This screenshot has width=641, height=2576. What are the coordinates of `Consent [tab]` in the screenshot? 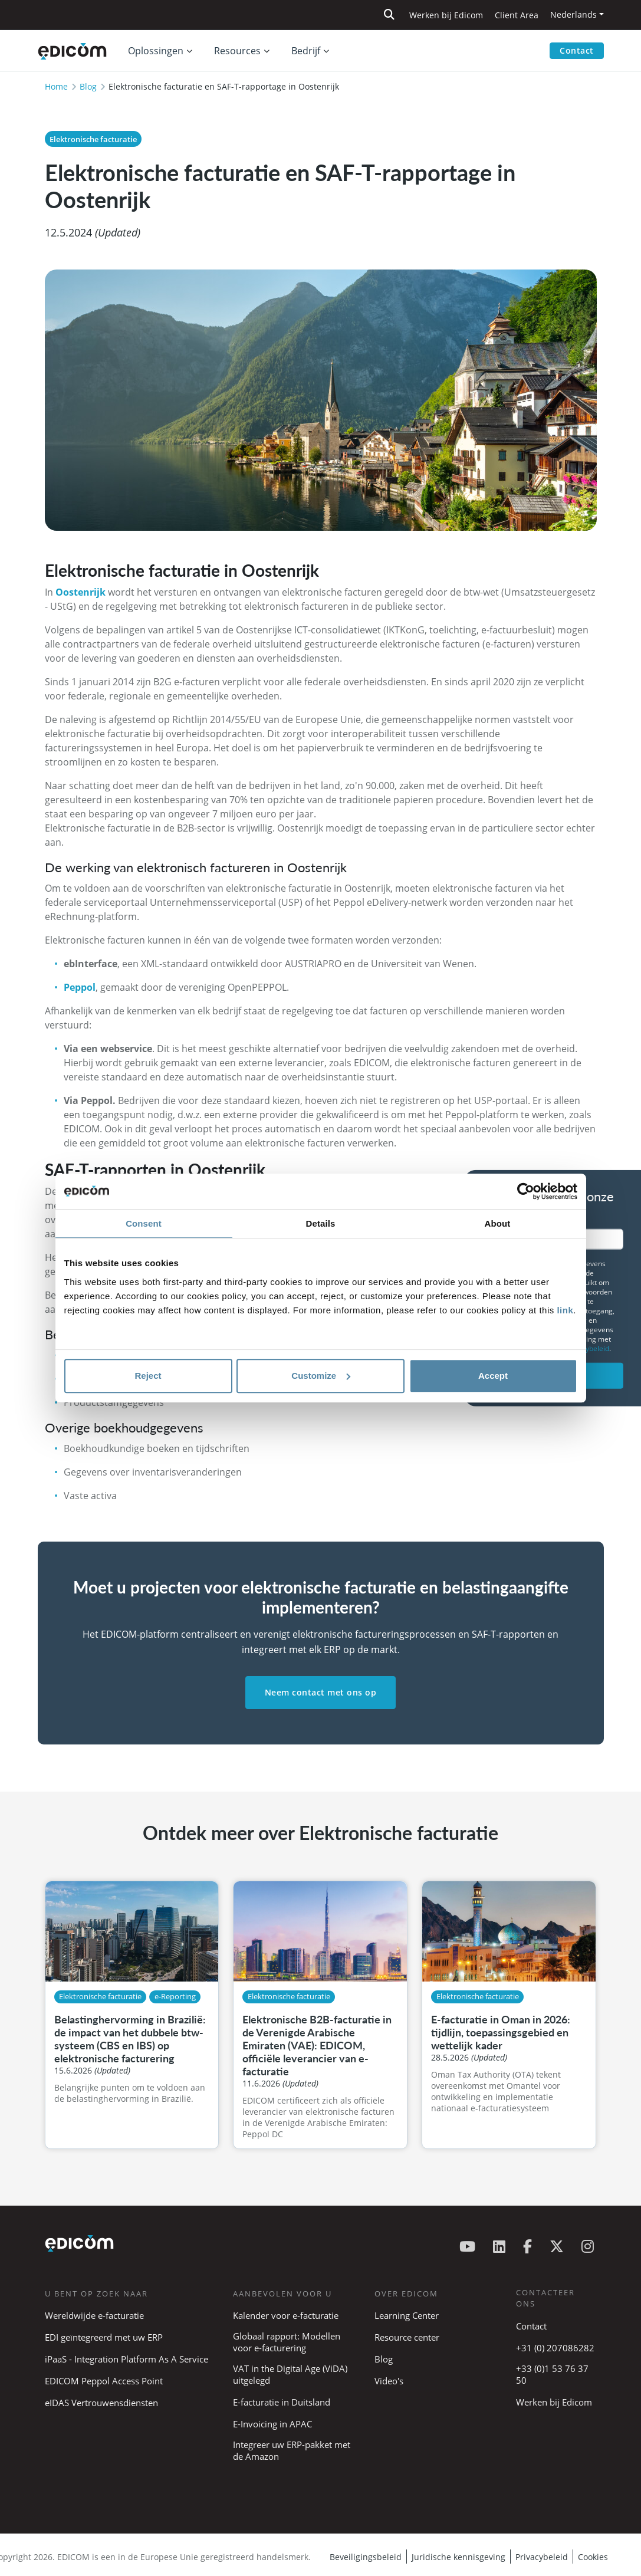 It's located at (144, 1223).